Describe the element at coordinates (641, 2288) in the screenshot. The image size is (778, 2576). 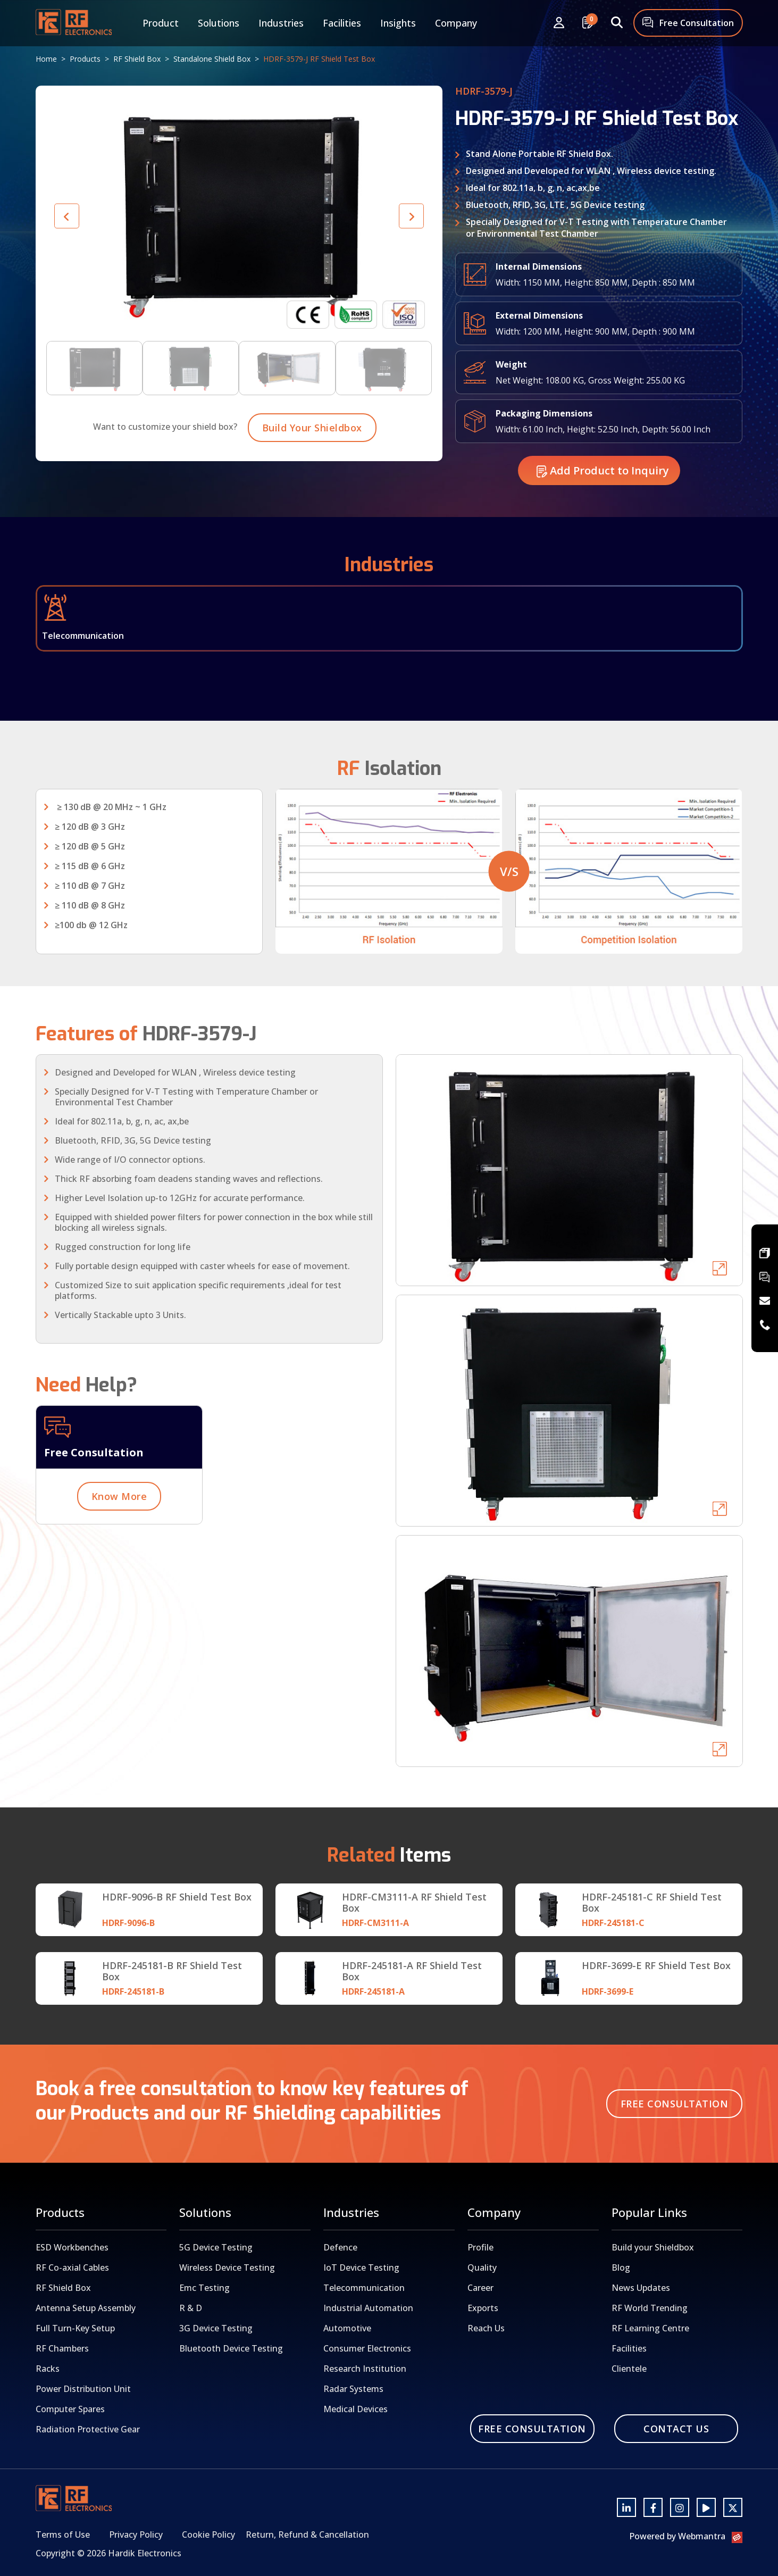
I see `News Updates` at that location.